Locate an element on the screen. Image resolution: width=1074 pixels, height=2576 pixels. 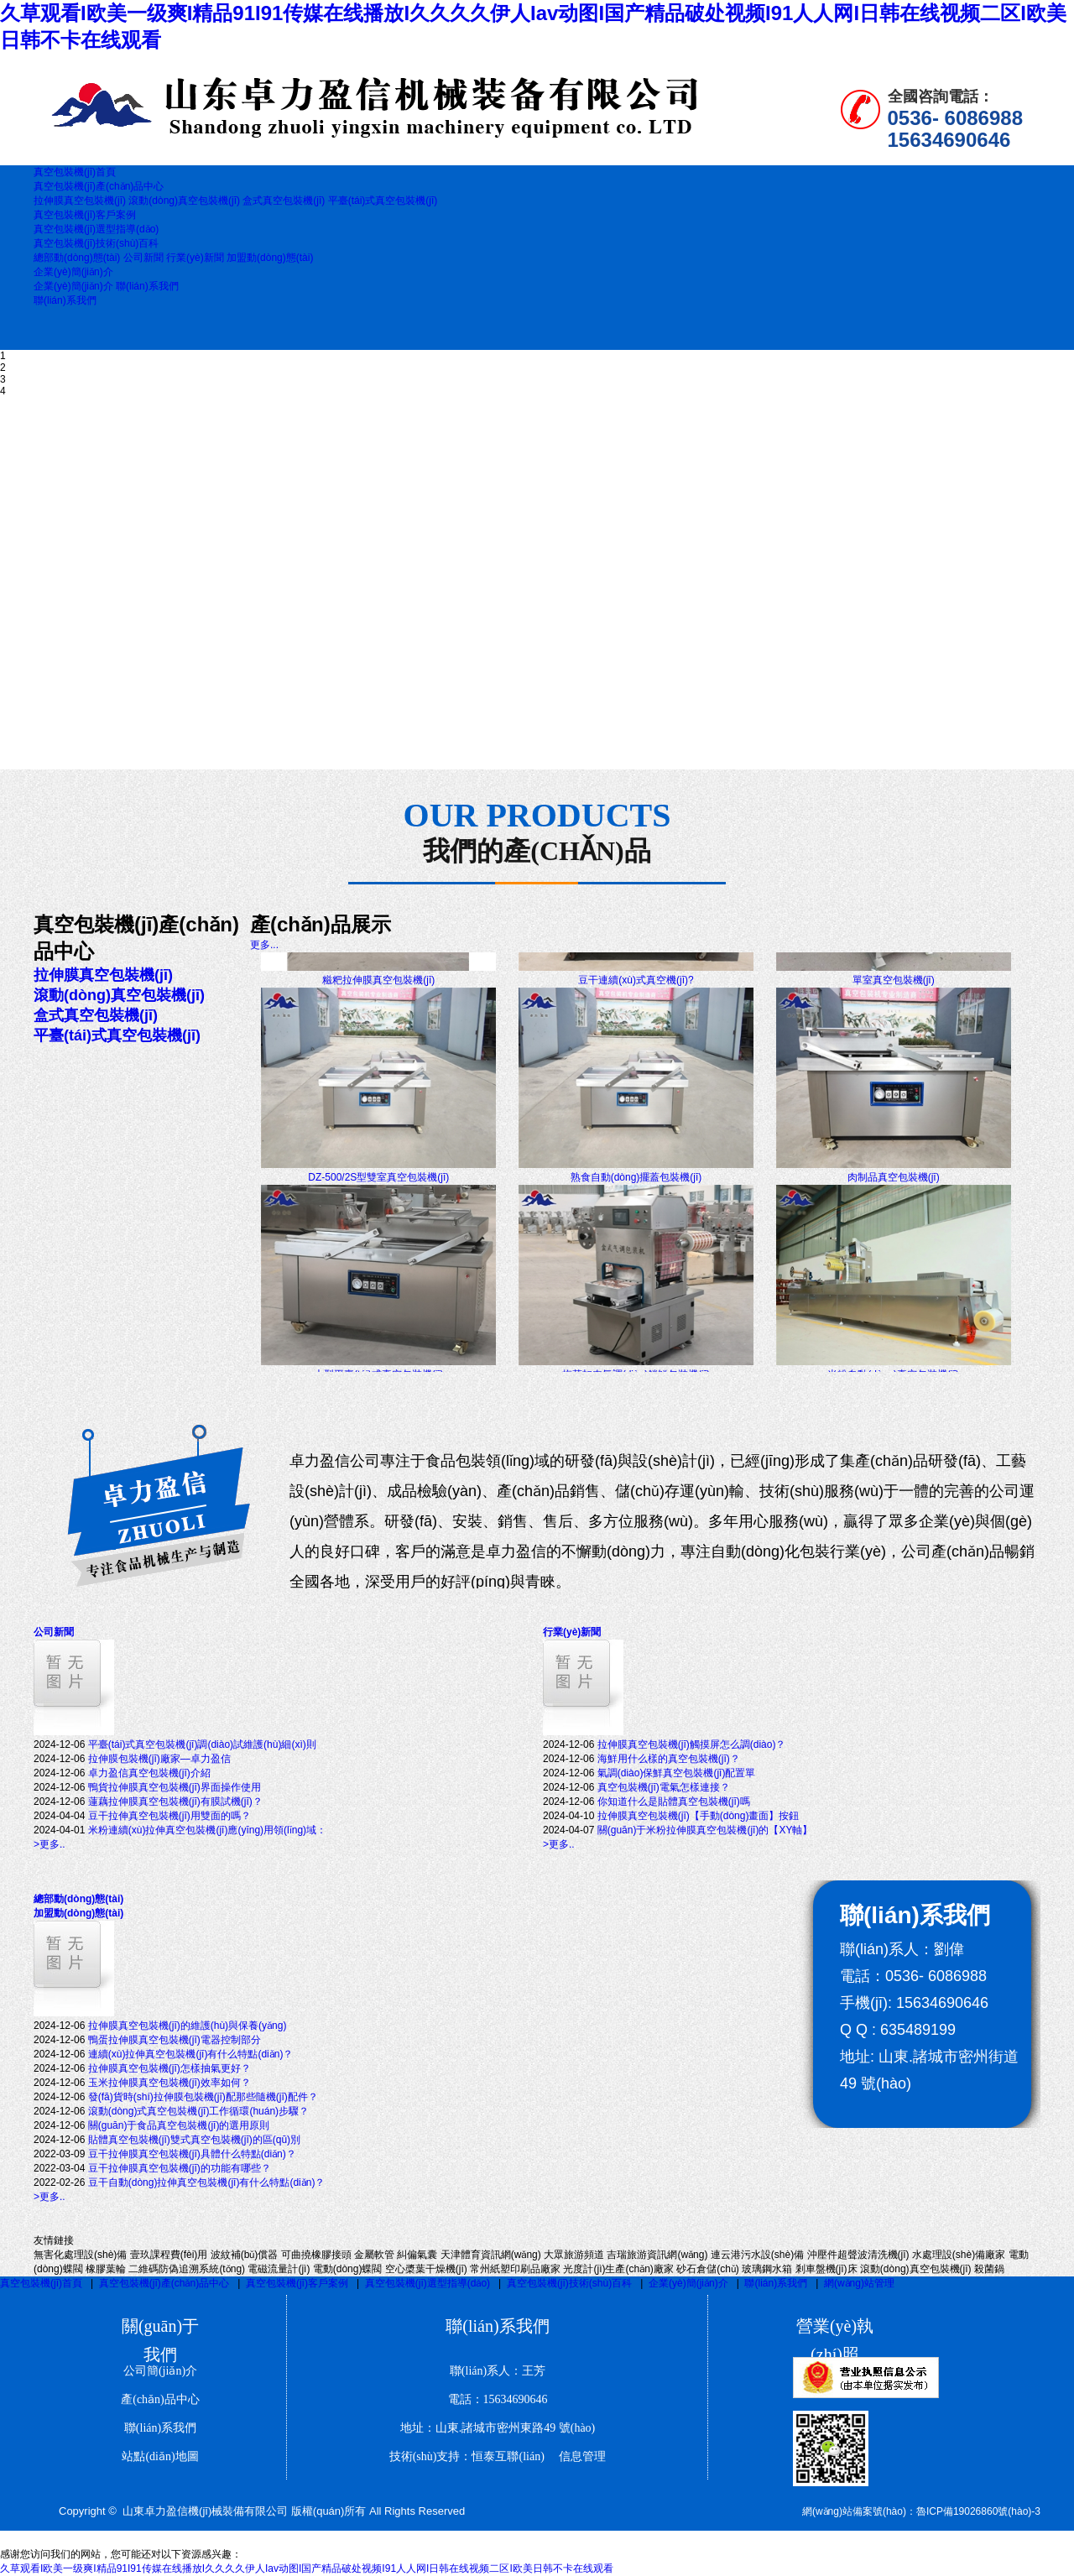
水處理設(shè)備廠家 is located at coordinates (958, 2255).